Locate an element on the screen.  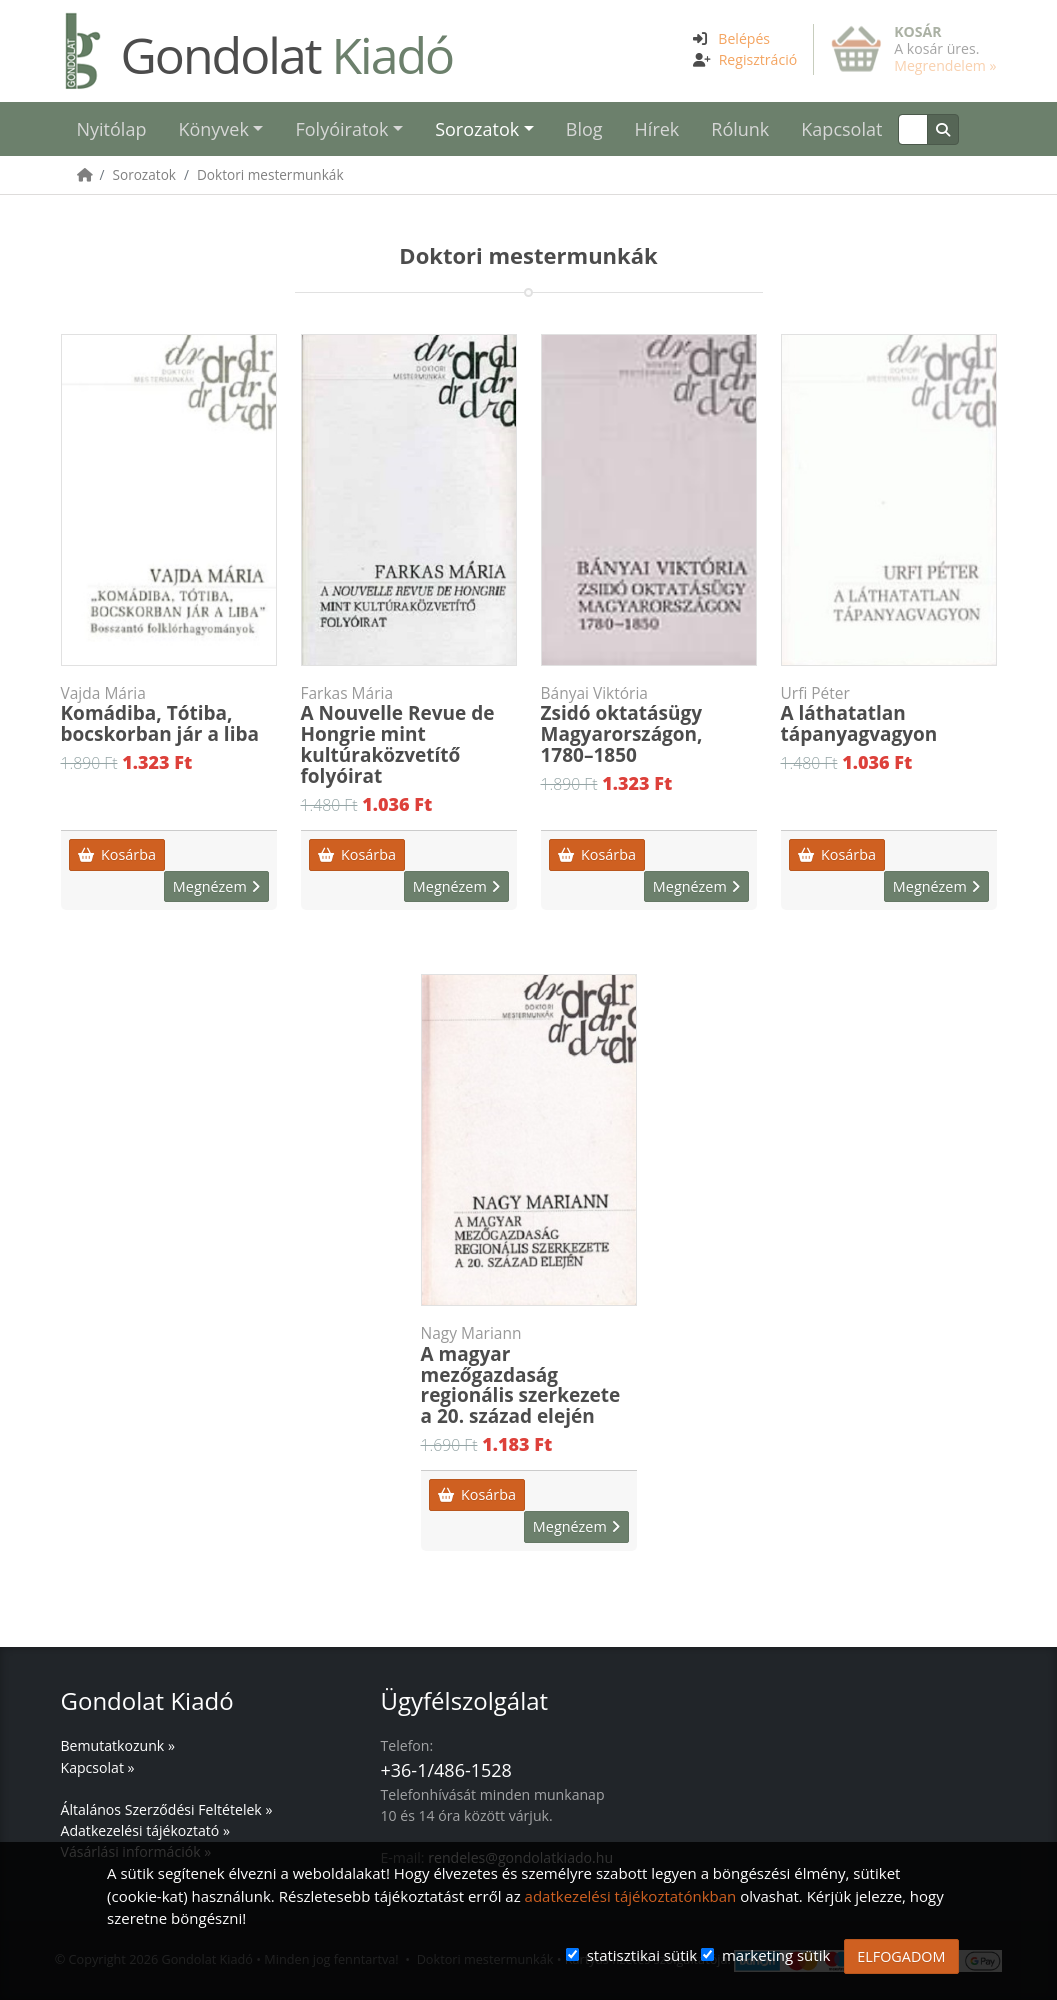
Kapcsolat » is located at coordinates (98, 1767).